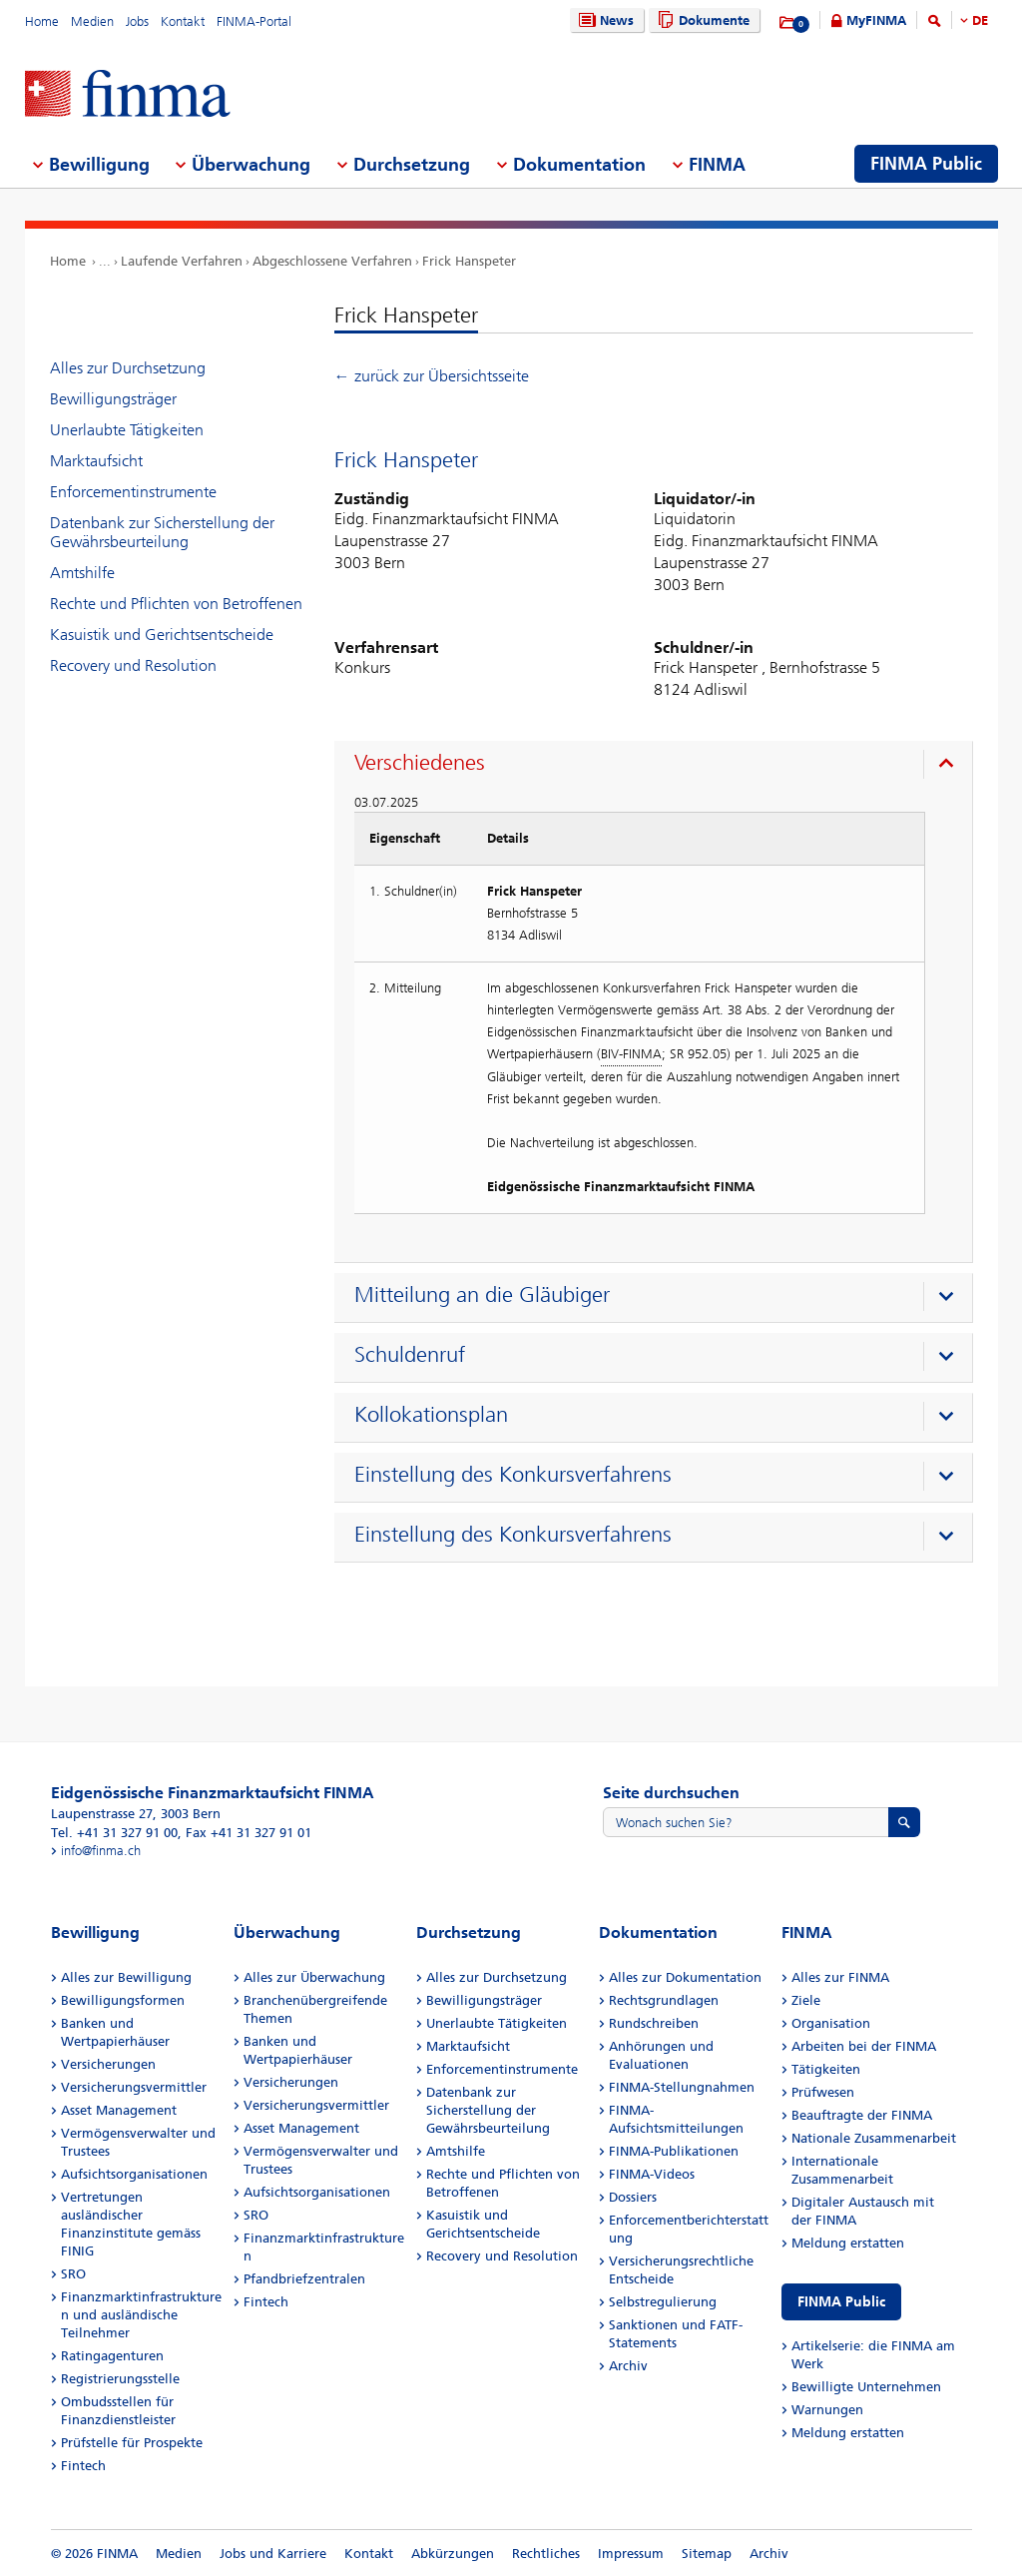  Describe the element at coordinates (161, 634) in the screenshot. I see `Kasuistik und Gerichtsentscheide` at that location.